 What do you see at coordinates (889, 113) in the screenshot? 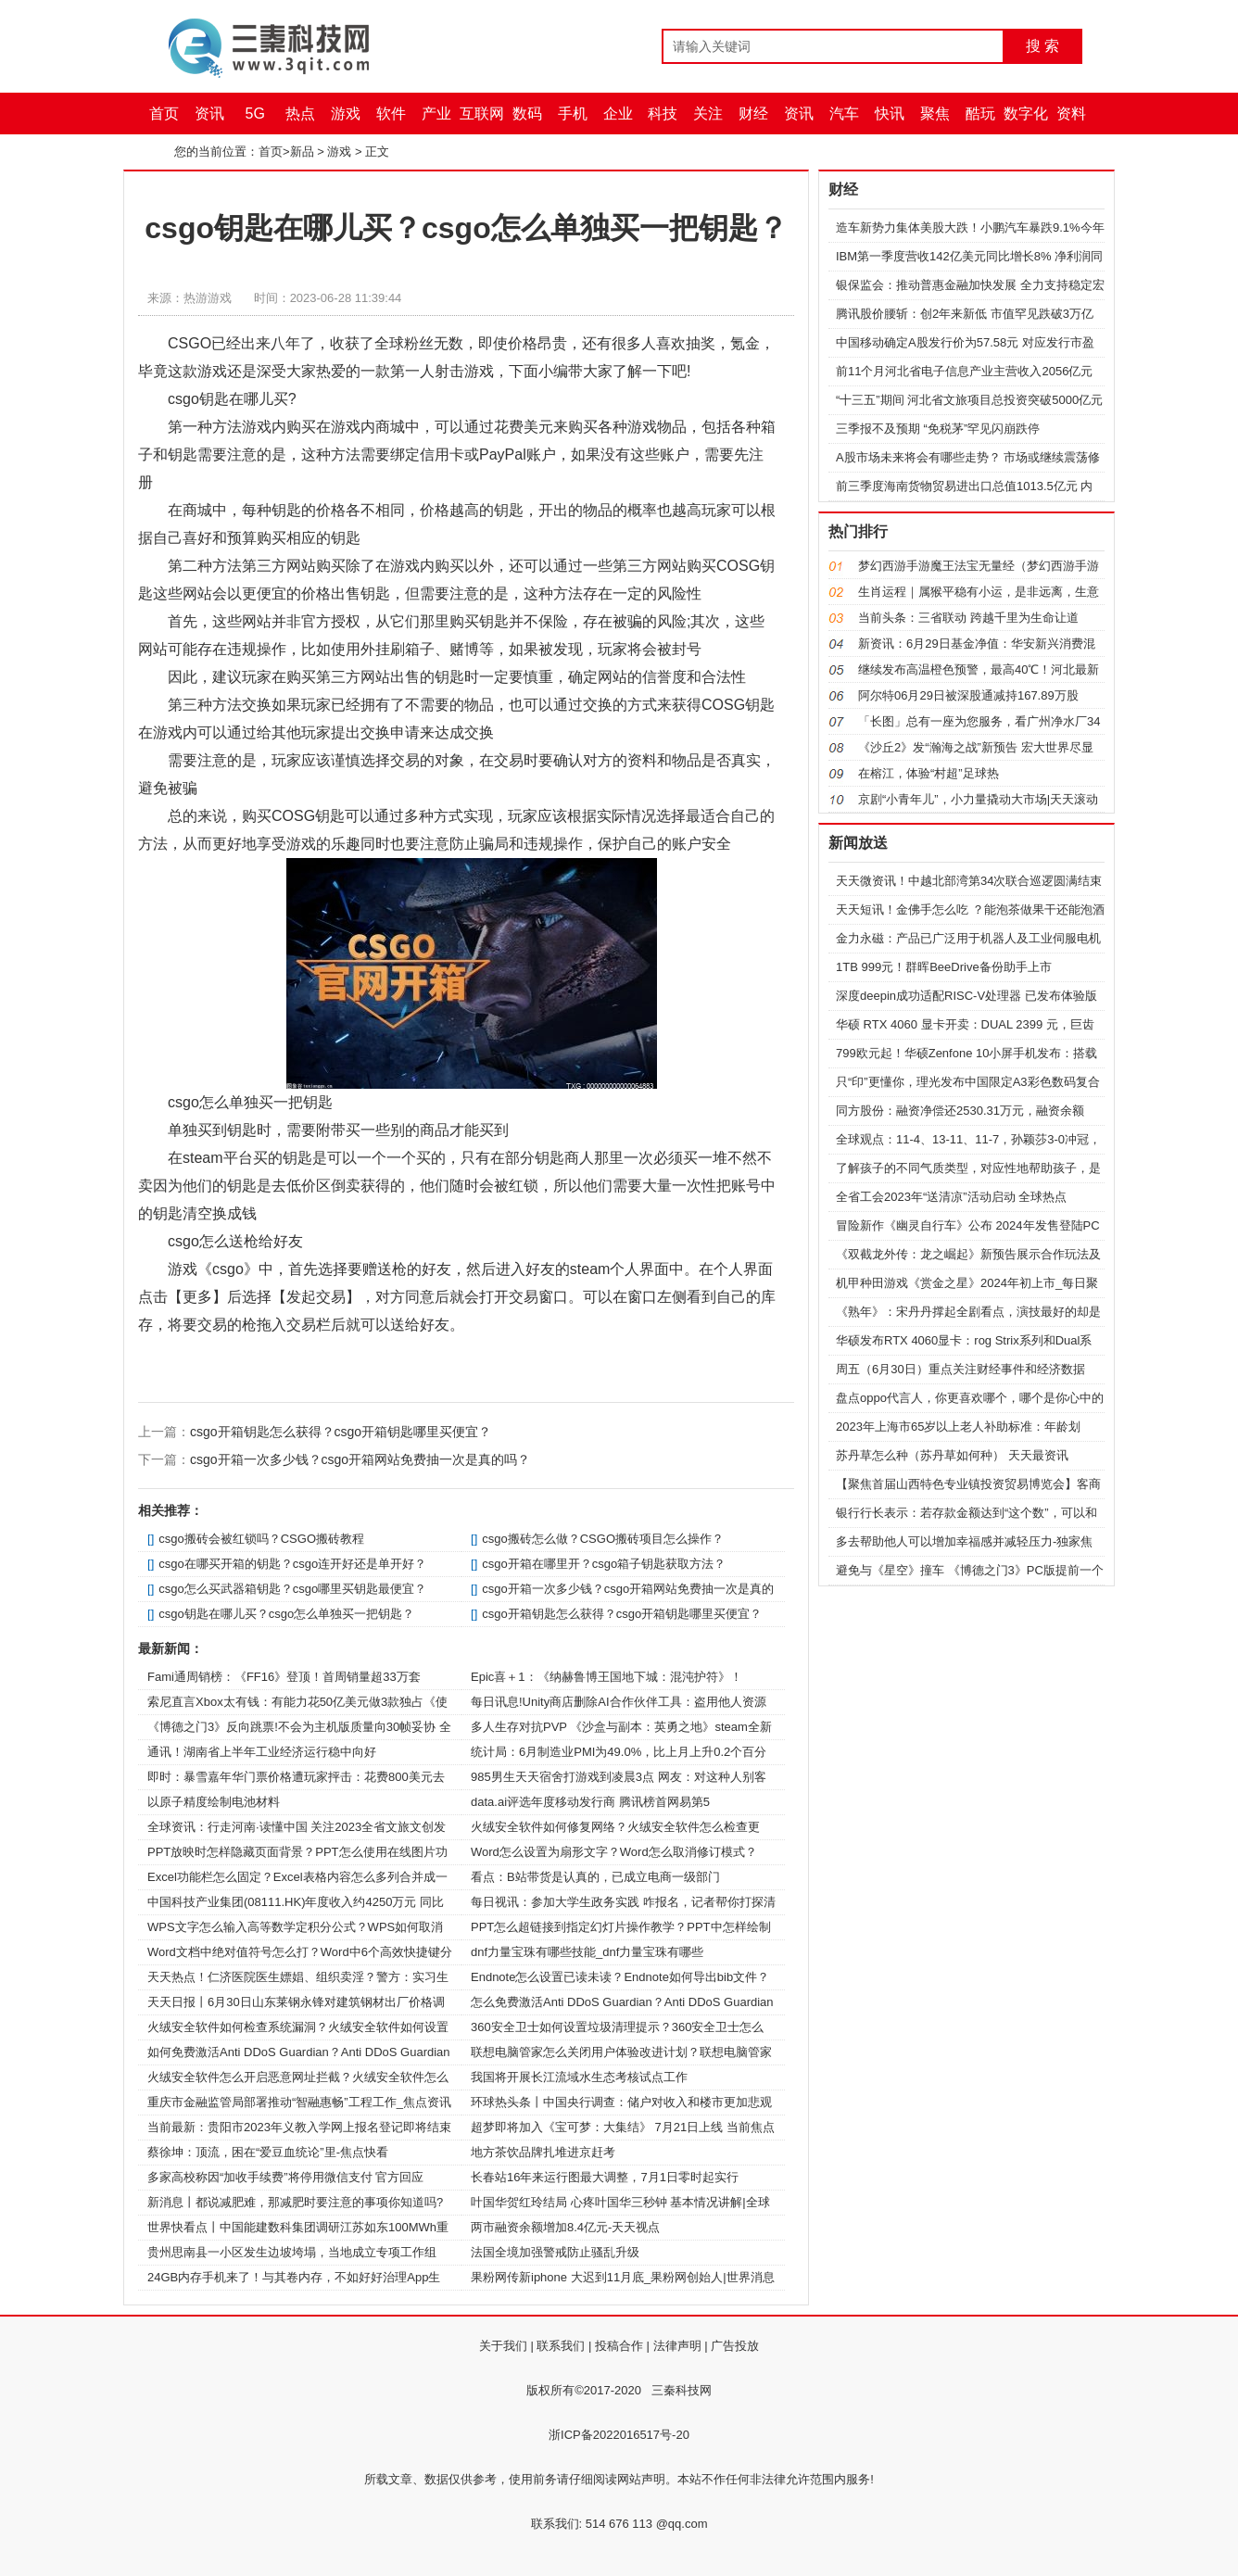
I see `快讯` at bounding box center [889, 113].